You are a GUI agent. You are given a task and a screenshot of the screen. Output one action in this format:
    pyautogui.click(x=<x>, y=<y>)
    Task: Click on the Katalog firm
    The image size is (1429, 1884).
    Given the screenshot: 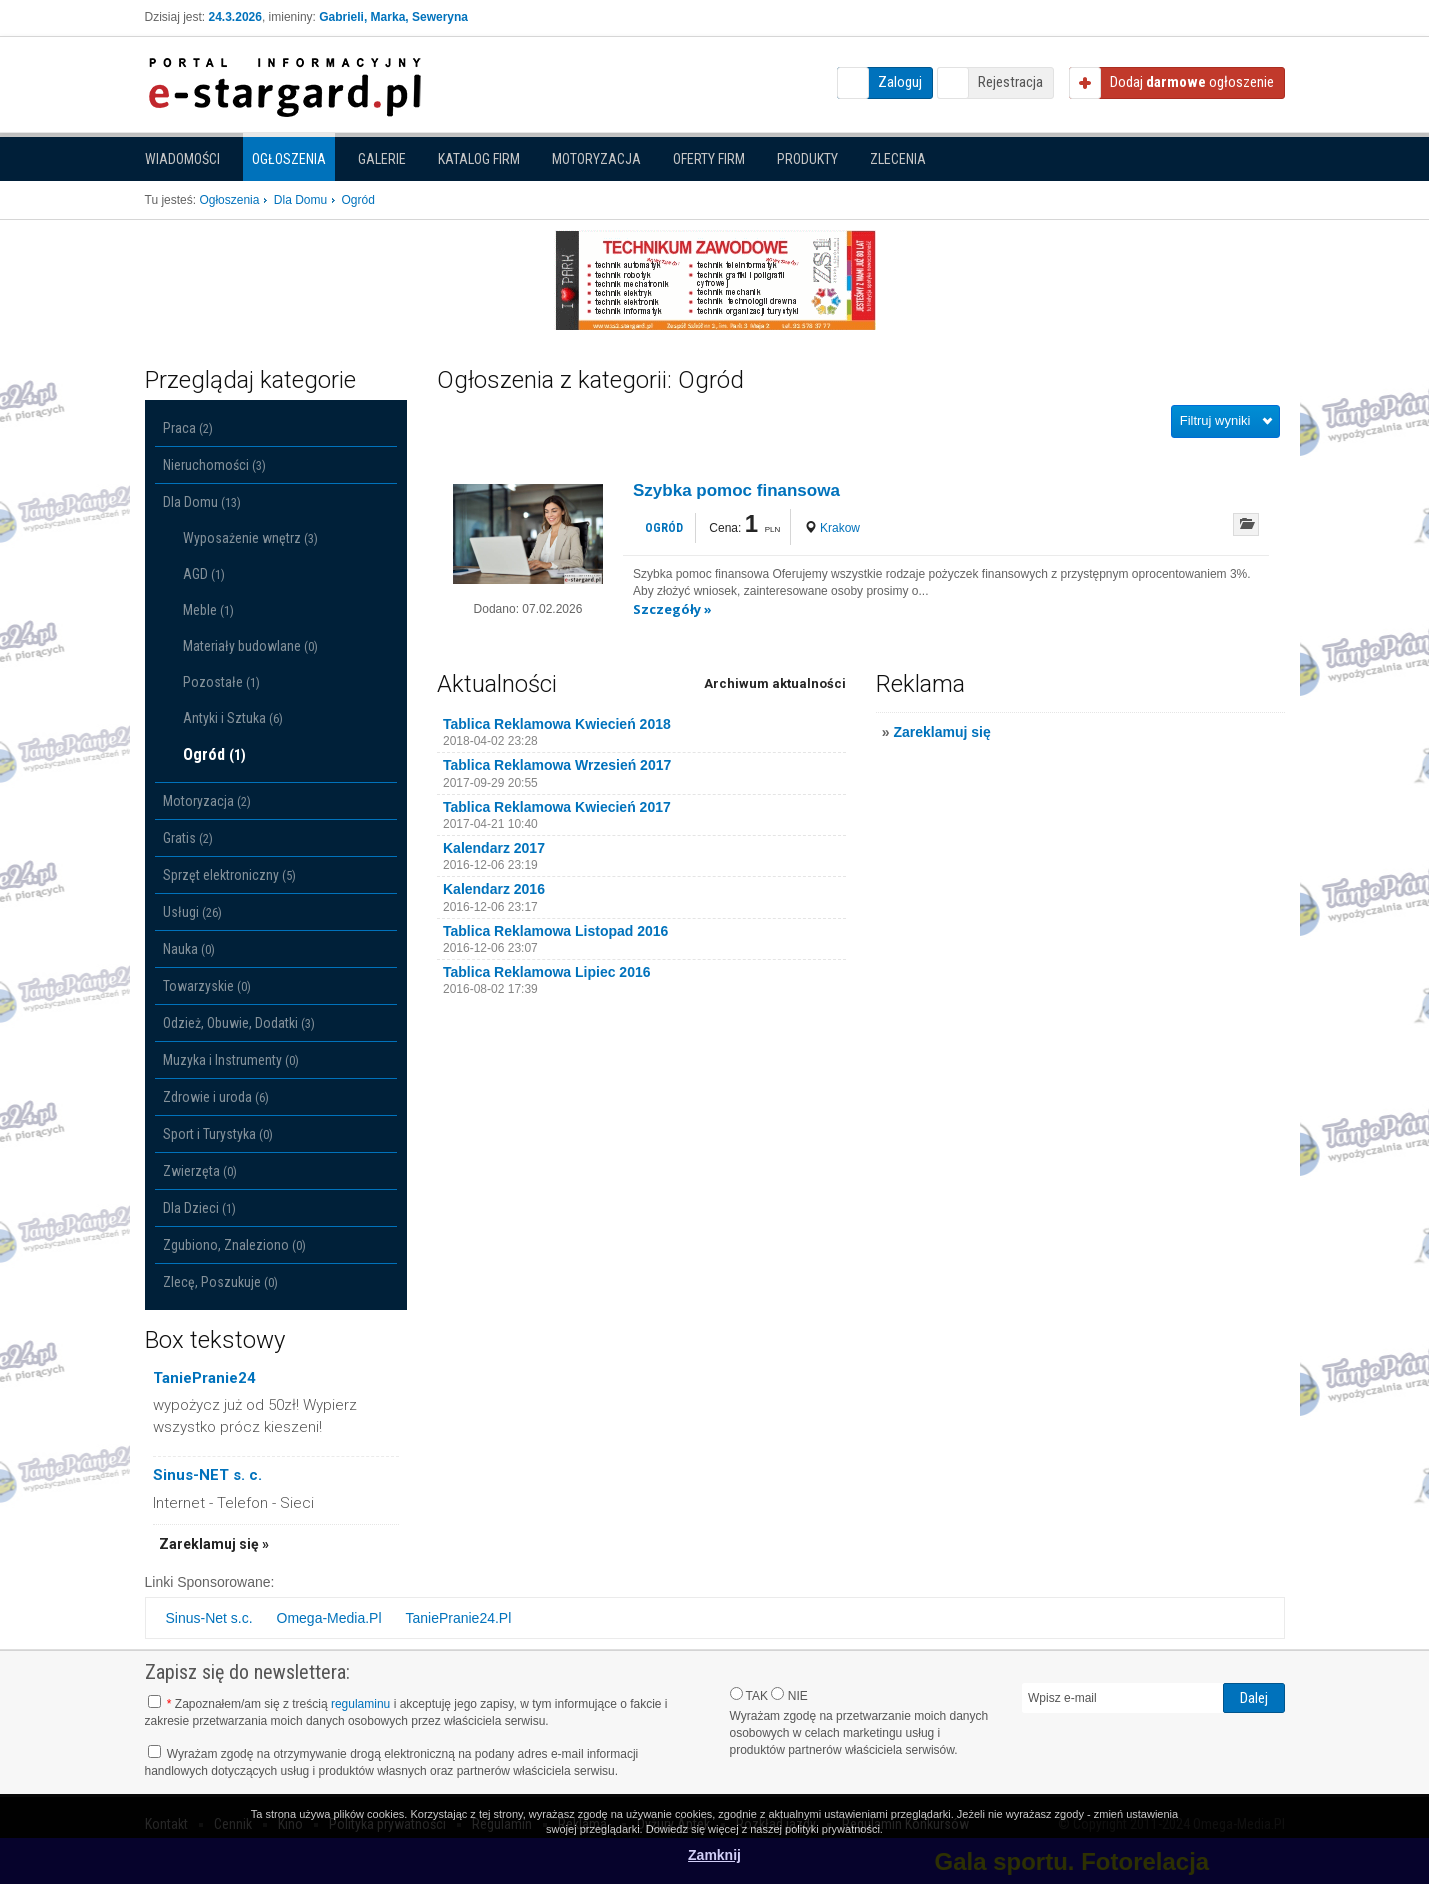 What is the action you would take?
    pyautogui.click(x=479, y=159)
    